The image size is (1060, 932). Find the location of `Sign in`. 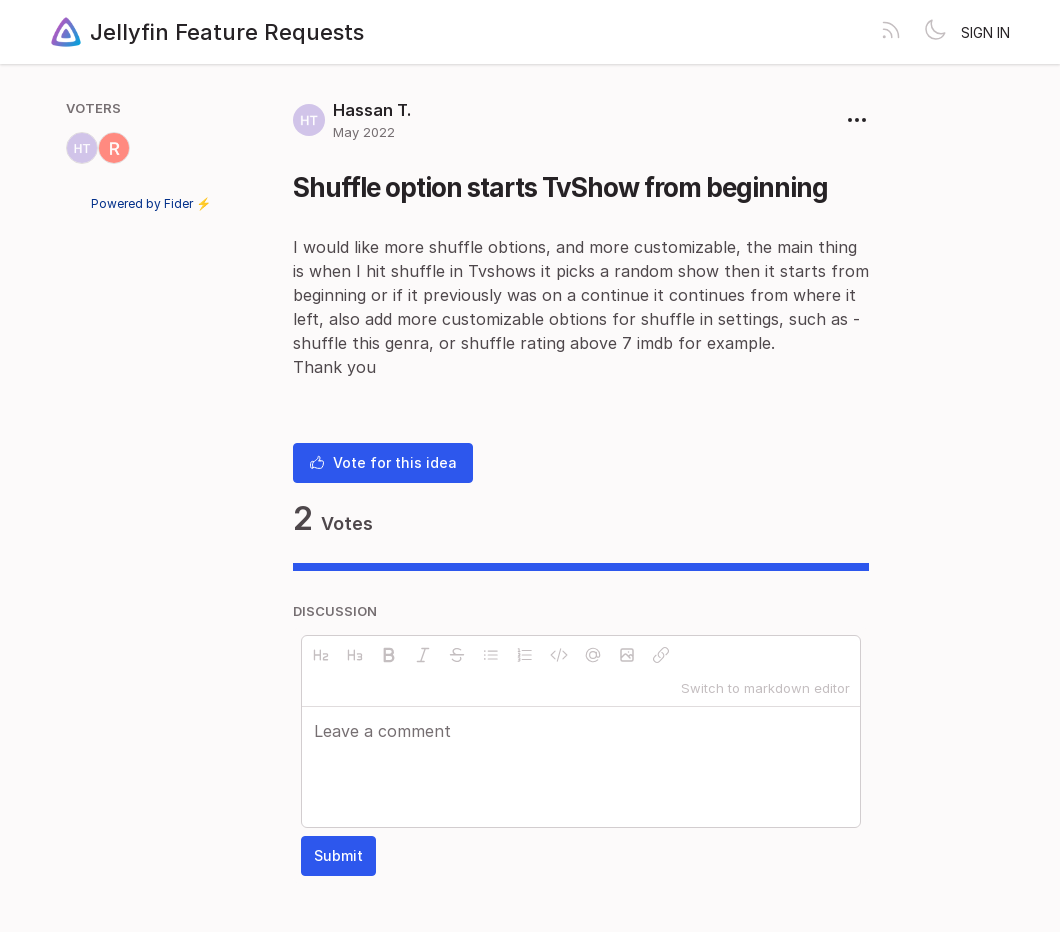

Sign in is located at coordinates (985, 32).